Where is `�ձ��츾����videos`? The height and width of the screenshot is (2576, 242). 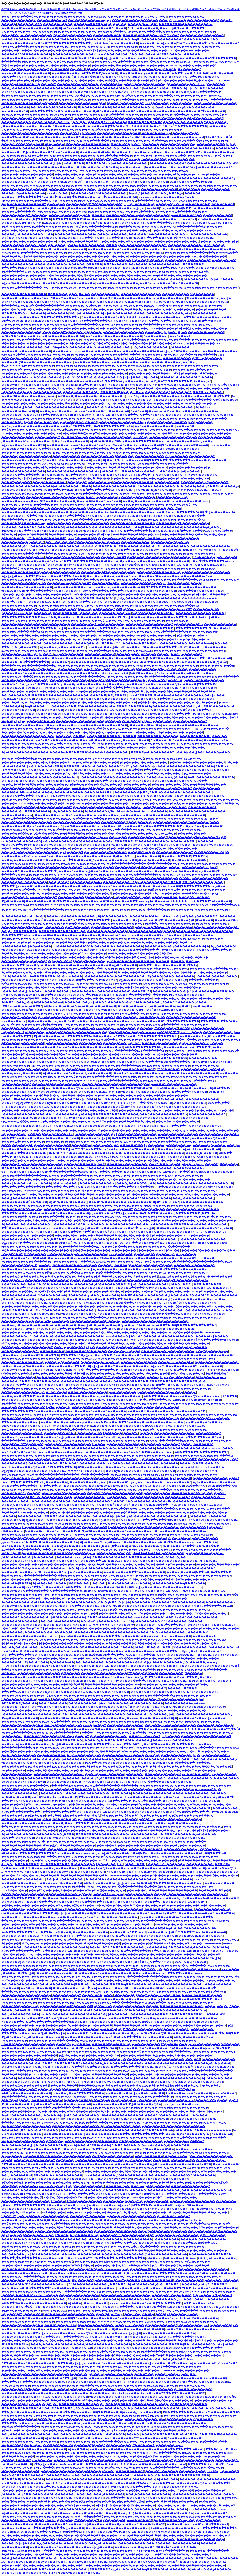 �ձ��츾����videos is located at coordinates (179, 1542).